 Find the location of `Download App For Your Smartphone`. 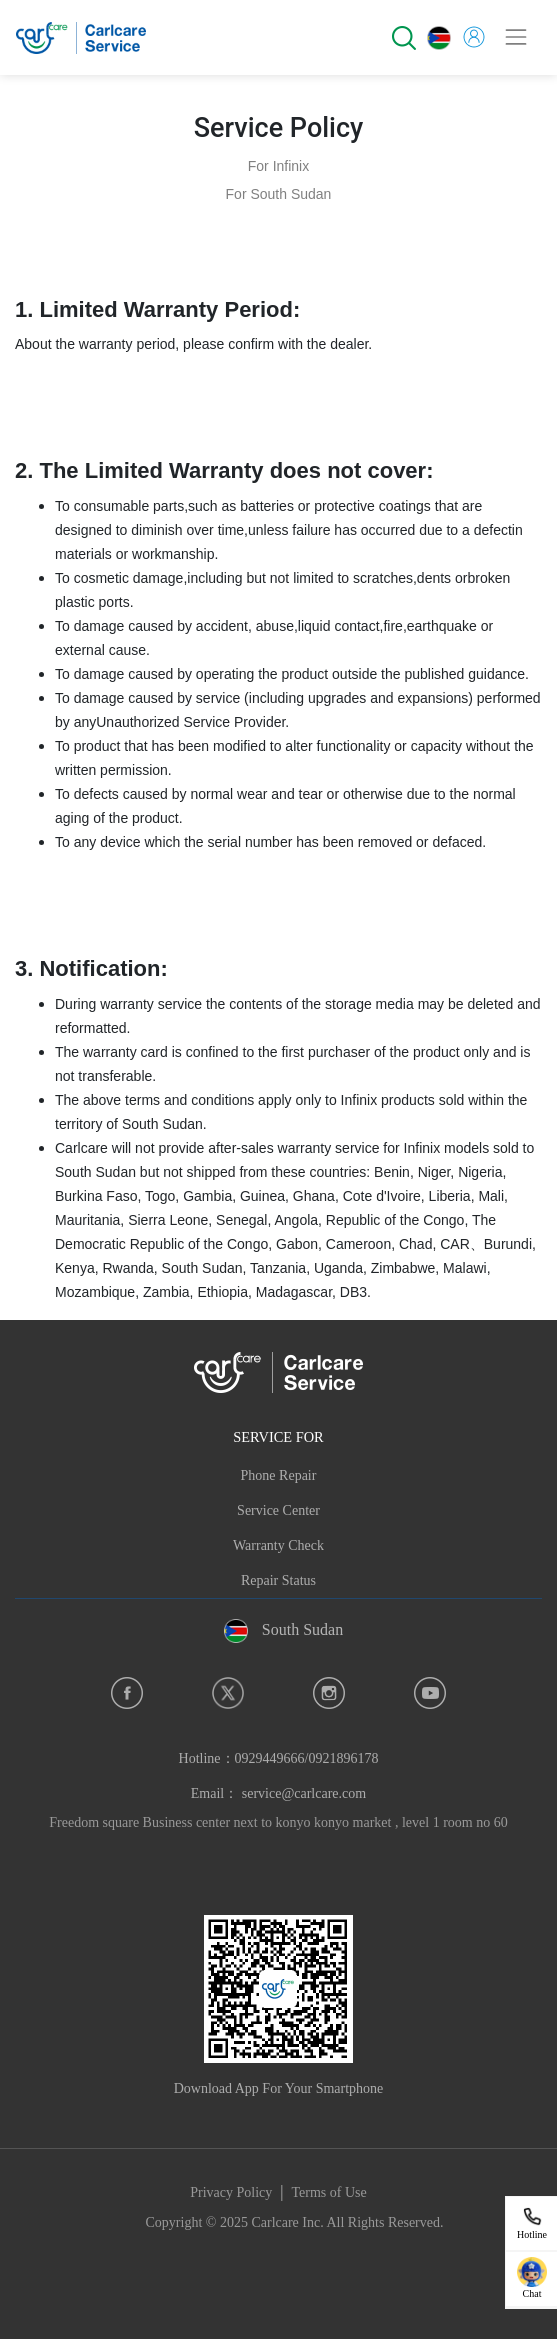

Download App For Your Smartphone is located at coordinates (279, 2088).